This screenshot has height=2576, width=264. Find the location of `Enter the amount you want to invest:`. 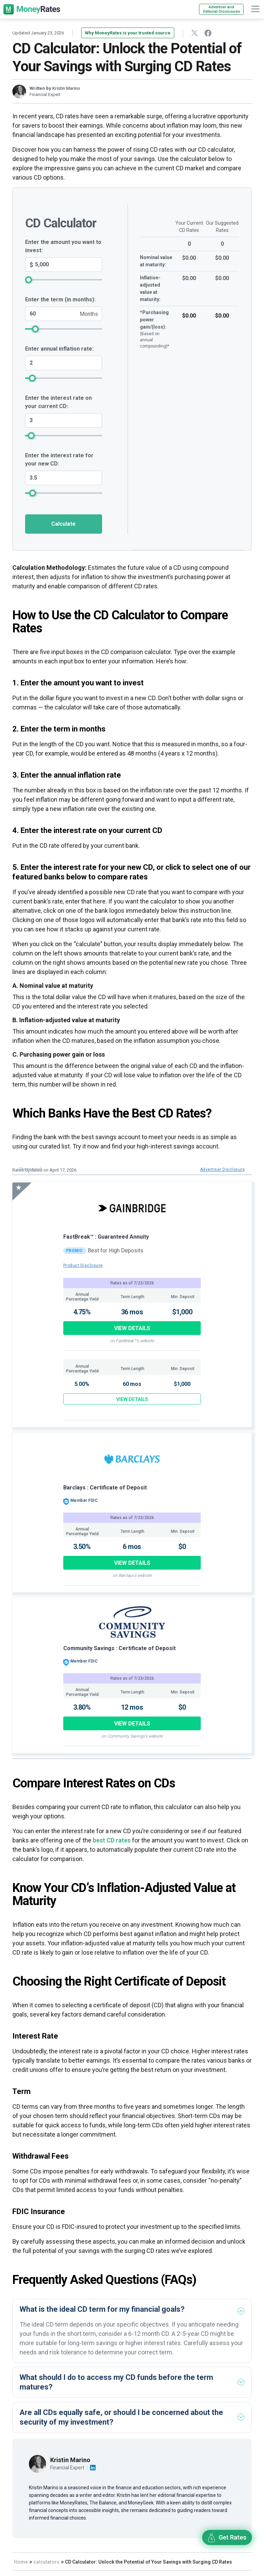

Enter the amount you want to invest: is located at coordinates (63, 246).